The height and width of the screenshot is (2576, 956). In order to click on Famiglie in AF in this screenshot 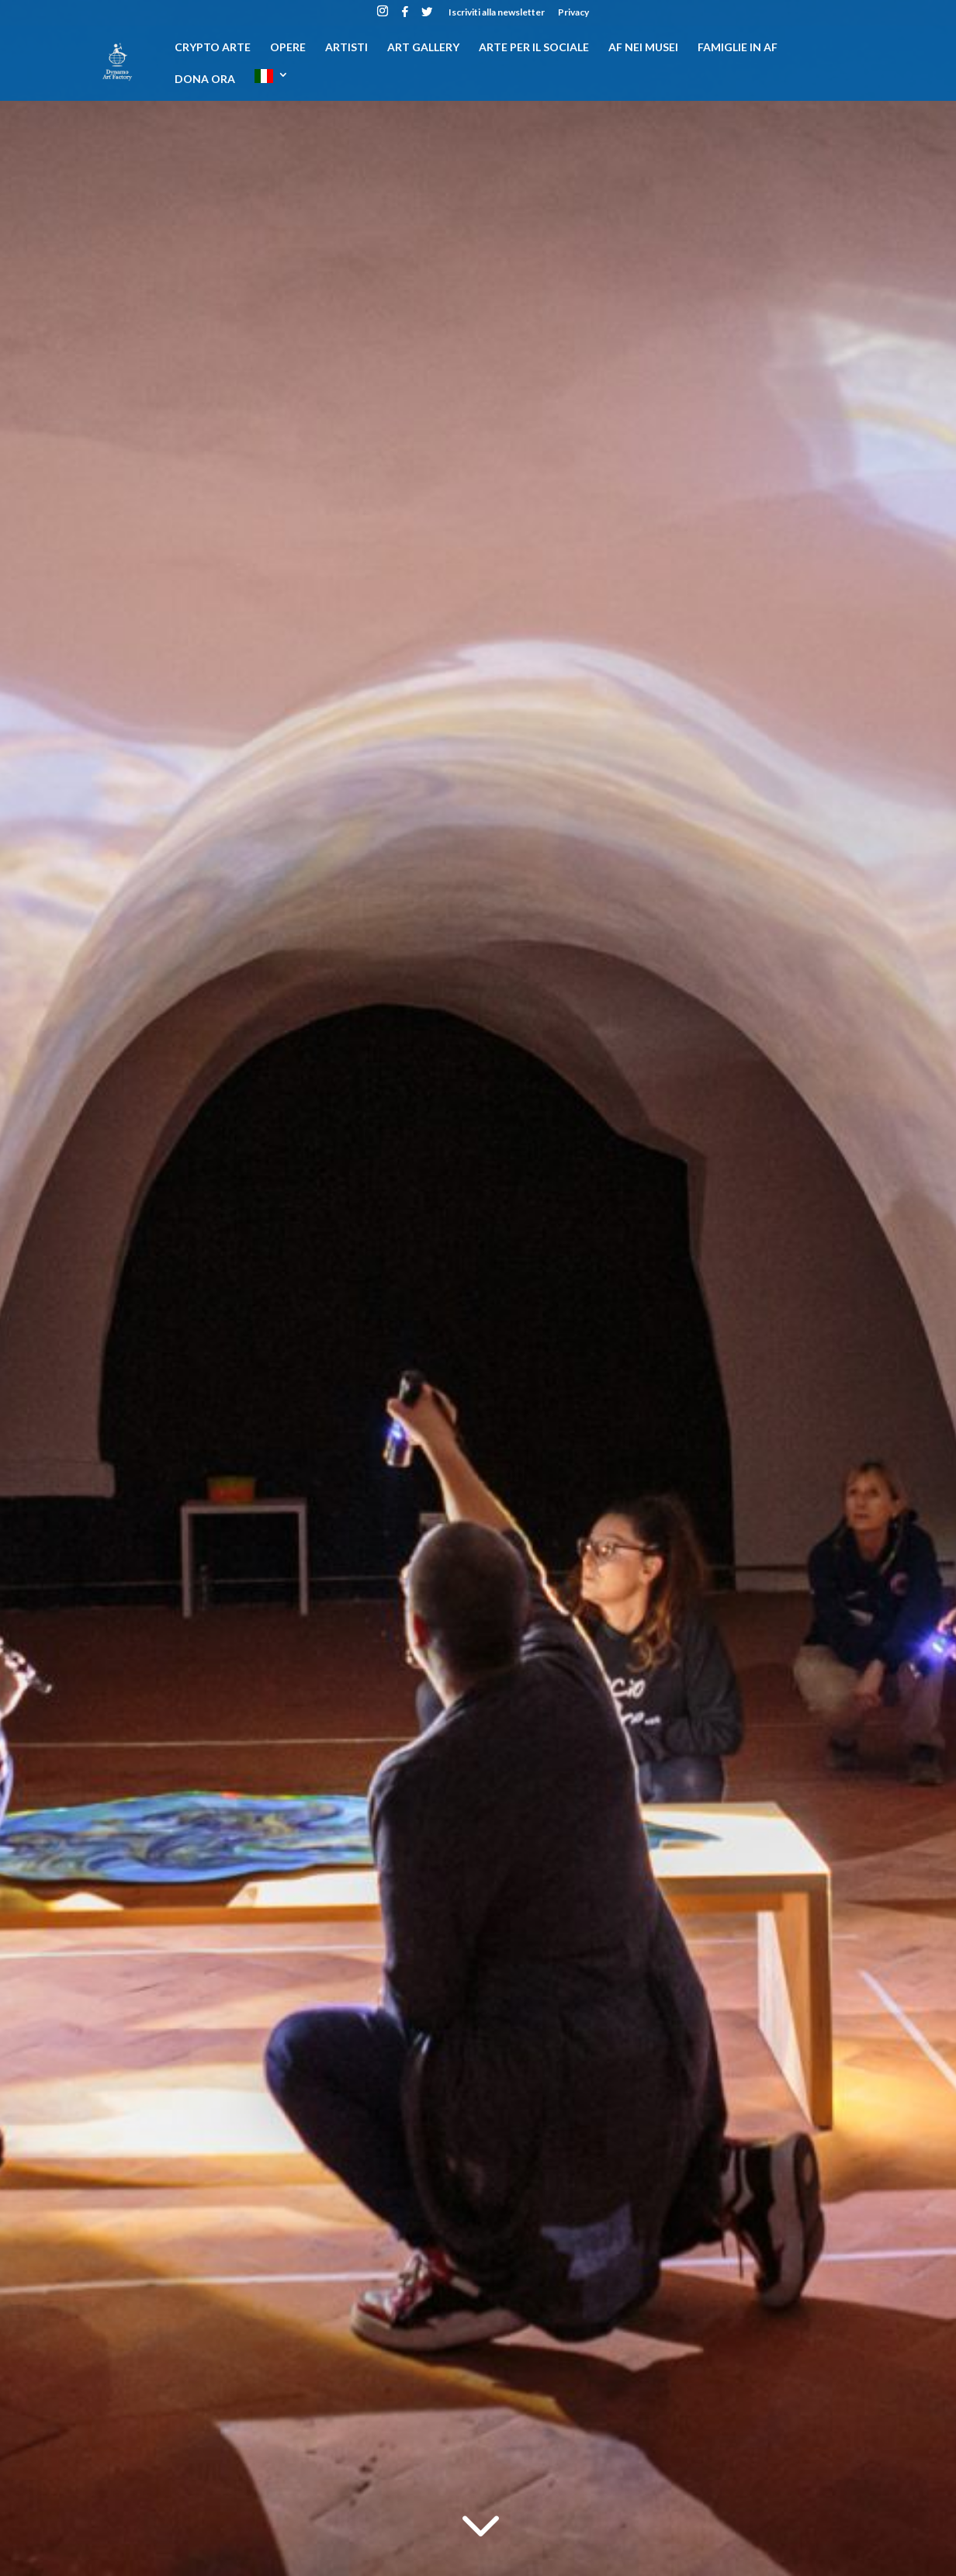, I will do `click(738, 48)`.